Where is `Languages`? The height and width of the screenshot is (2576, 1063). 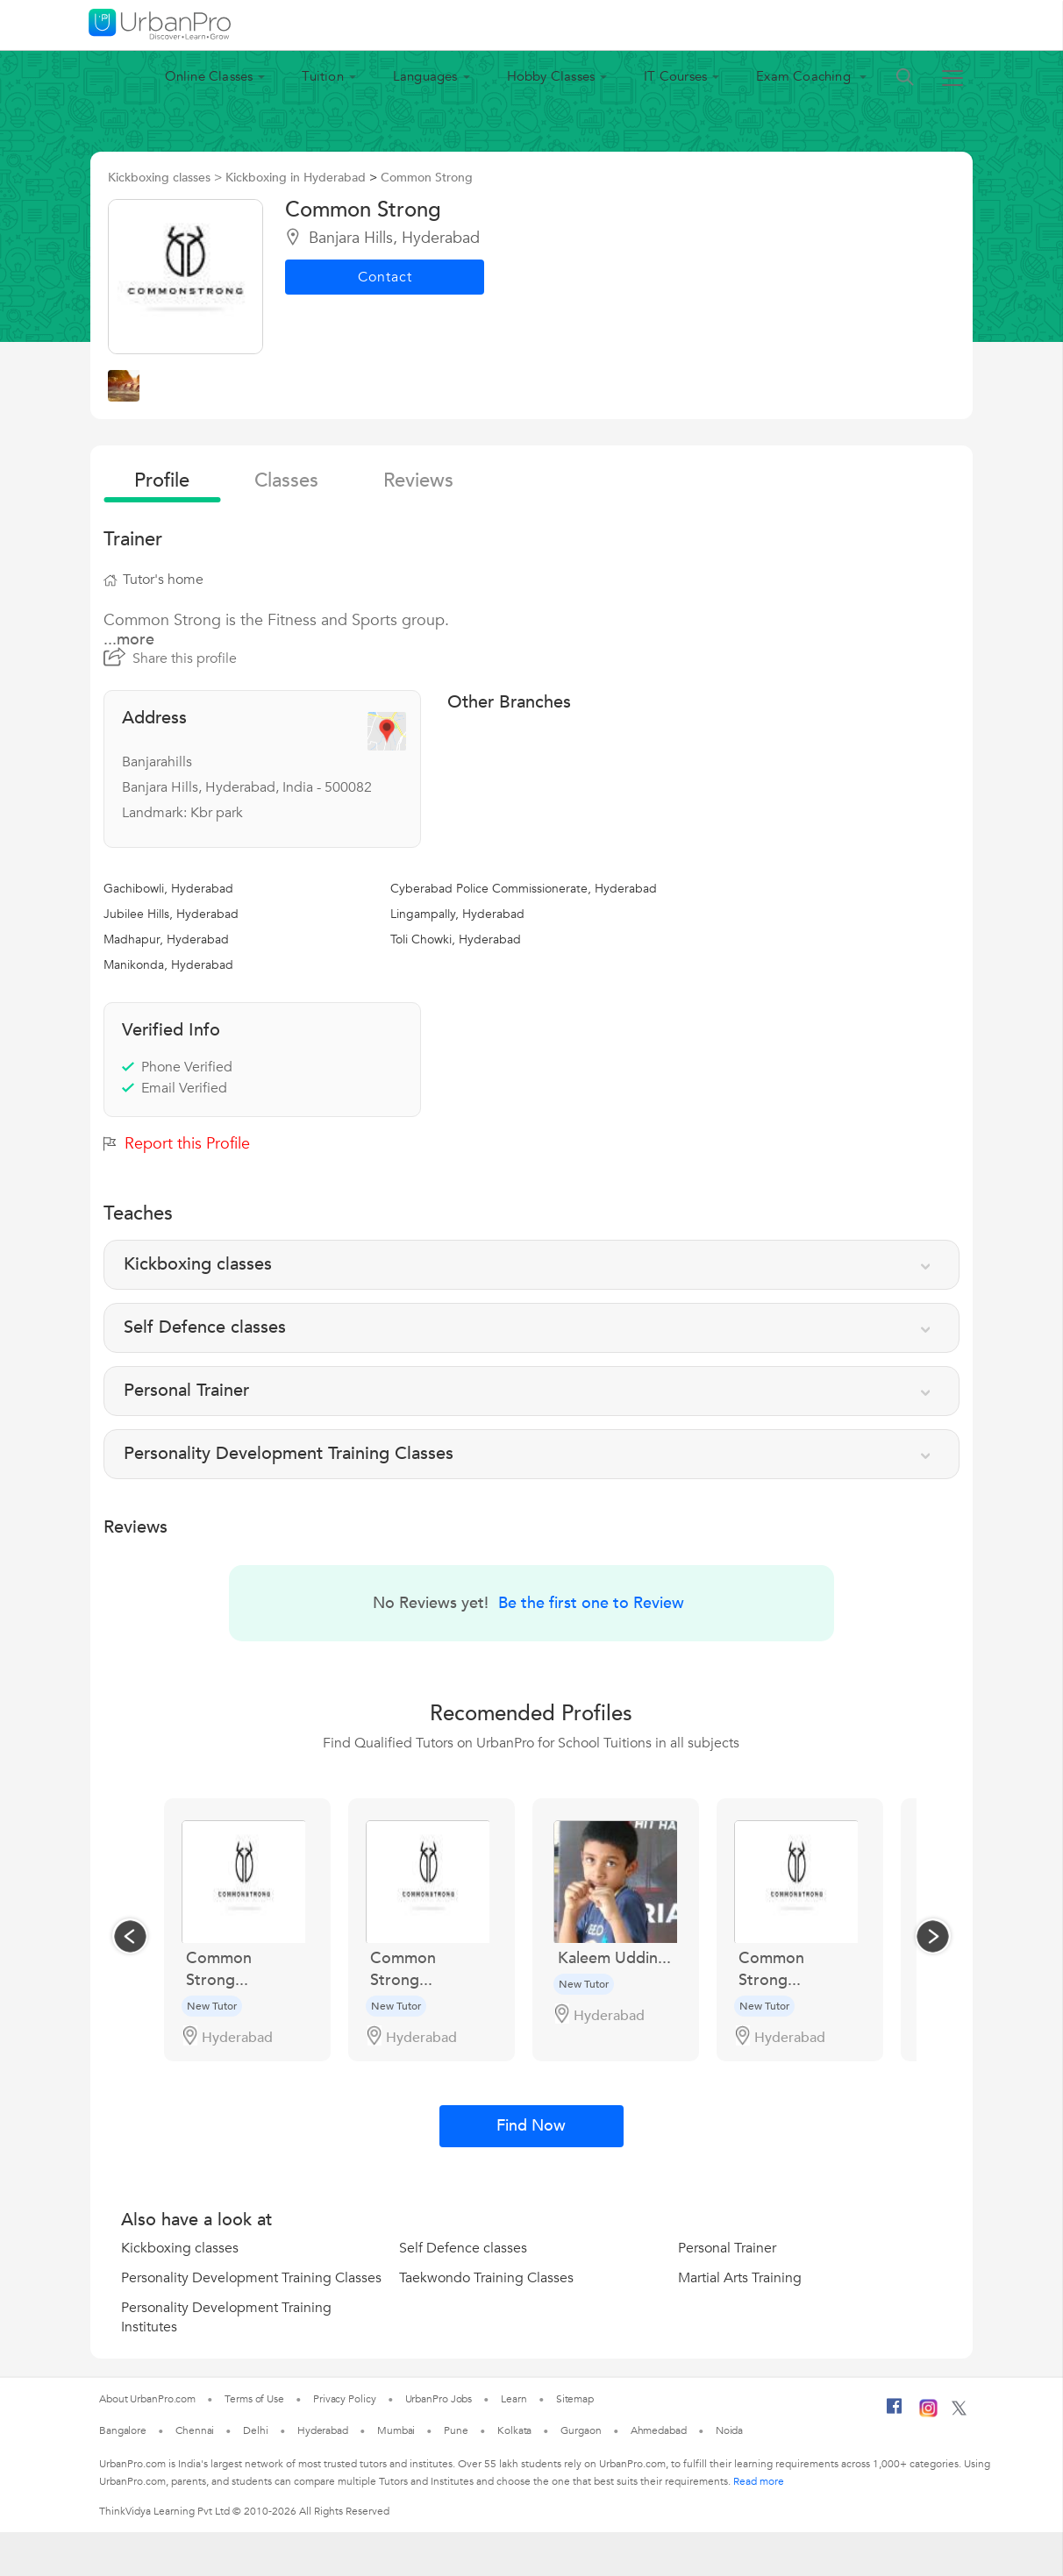 Languages is located at coordinates (425, 76).